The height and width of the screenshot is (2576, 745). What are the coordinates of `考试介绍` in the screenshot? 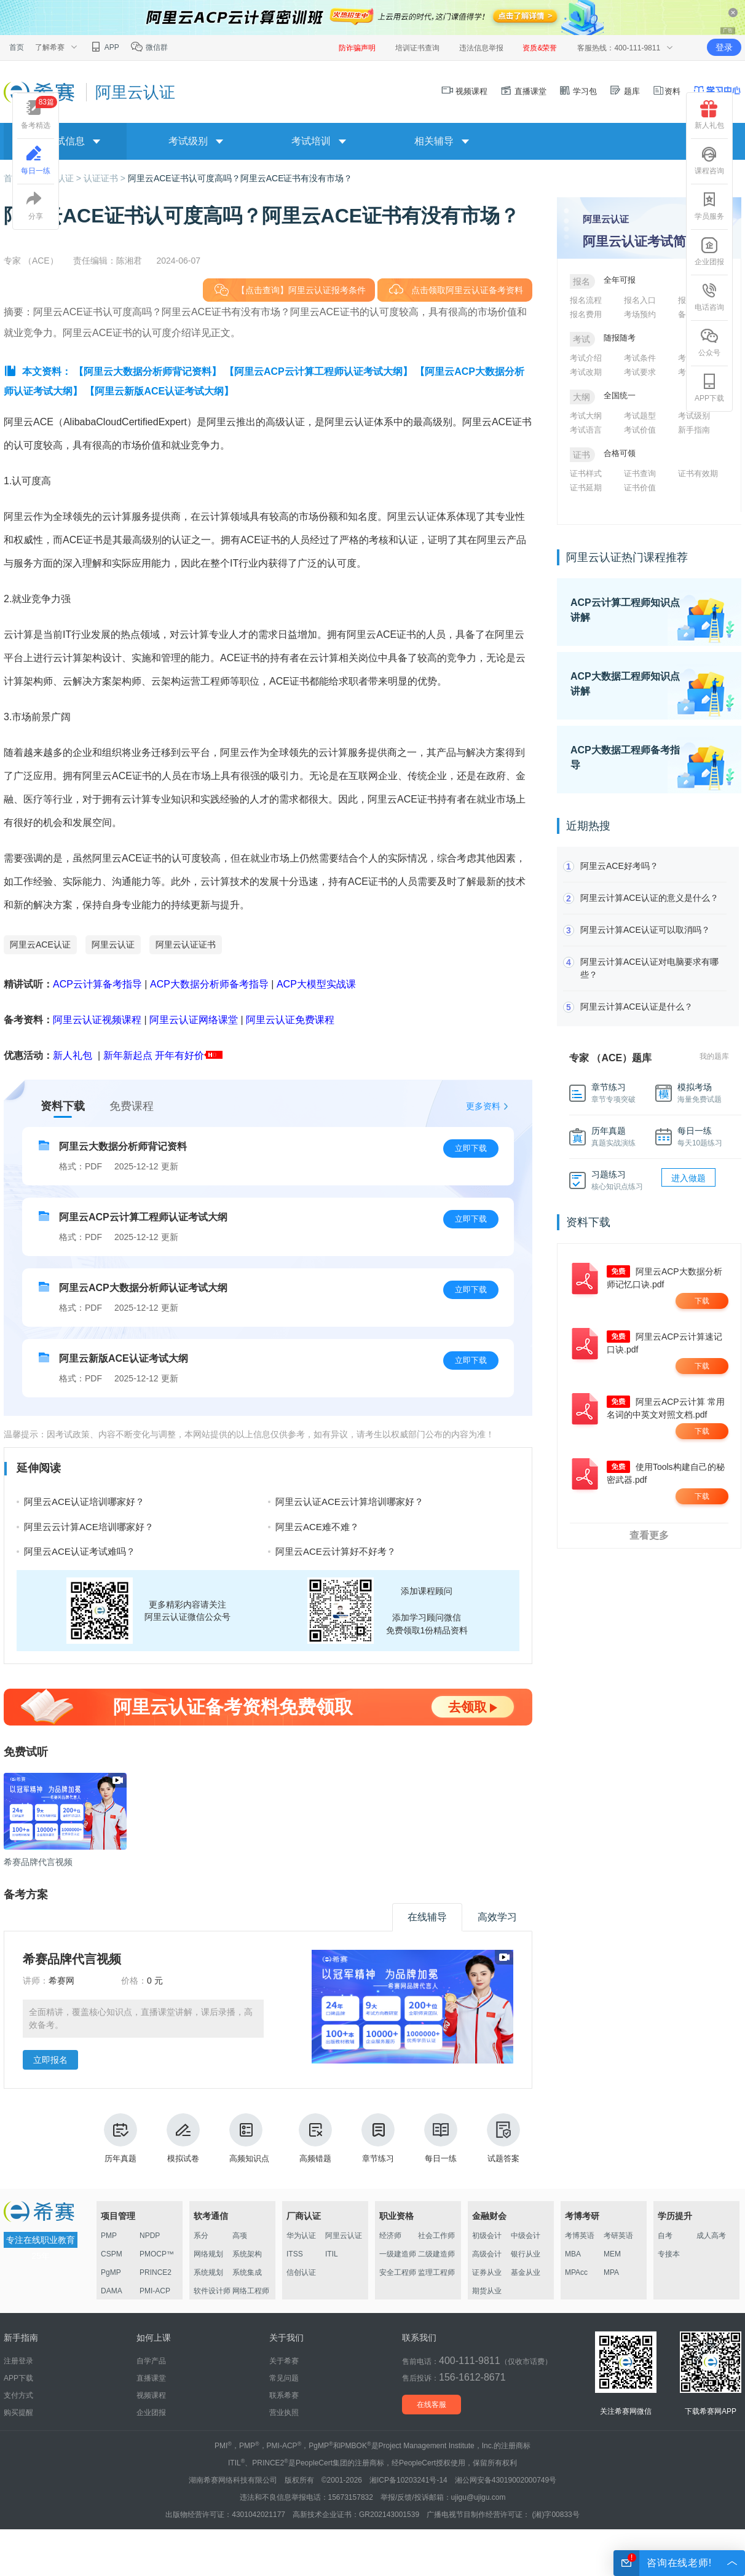 It's located at (586, 358).